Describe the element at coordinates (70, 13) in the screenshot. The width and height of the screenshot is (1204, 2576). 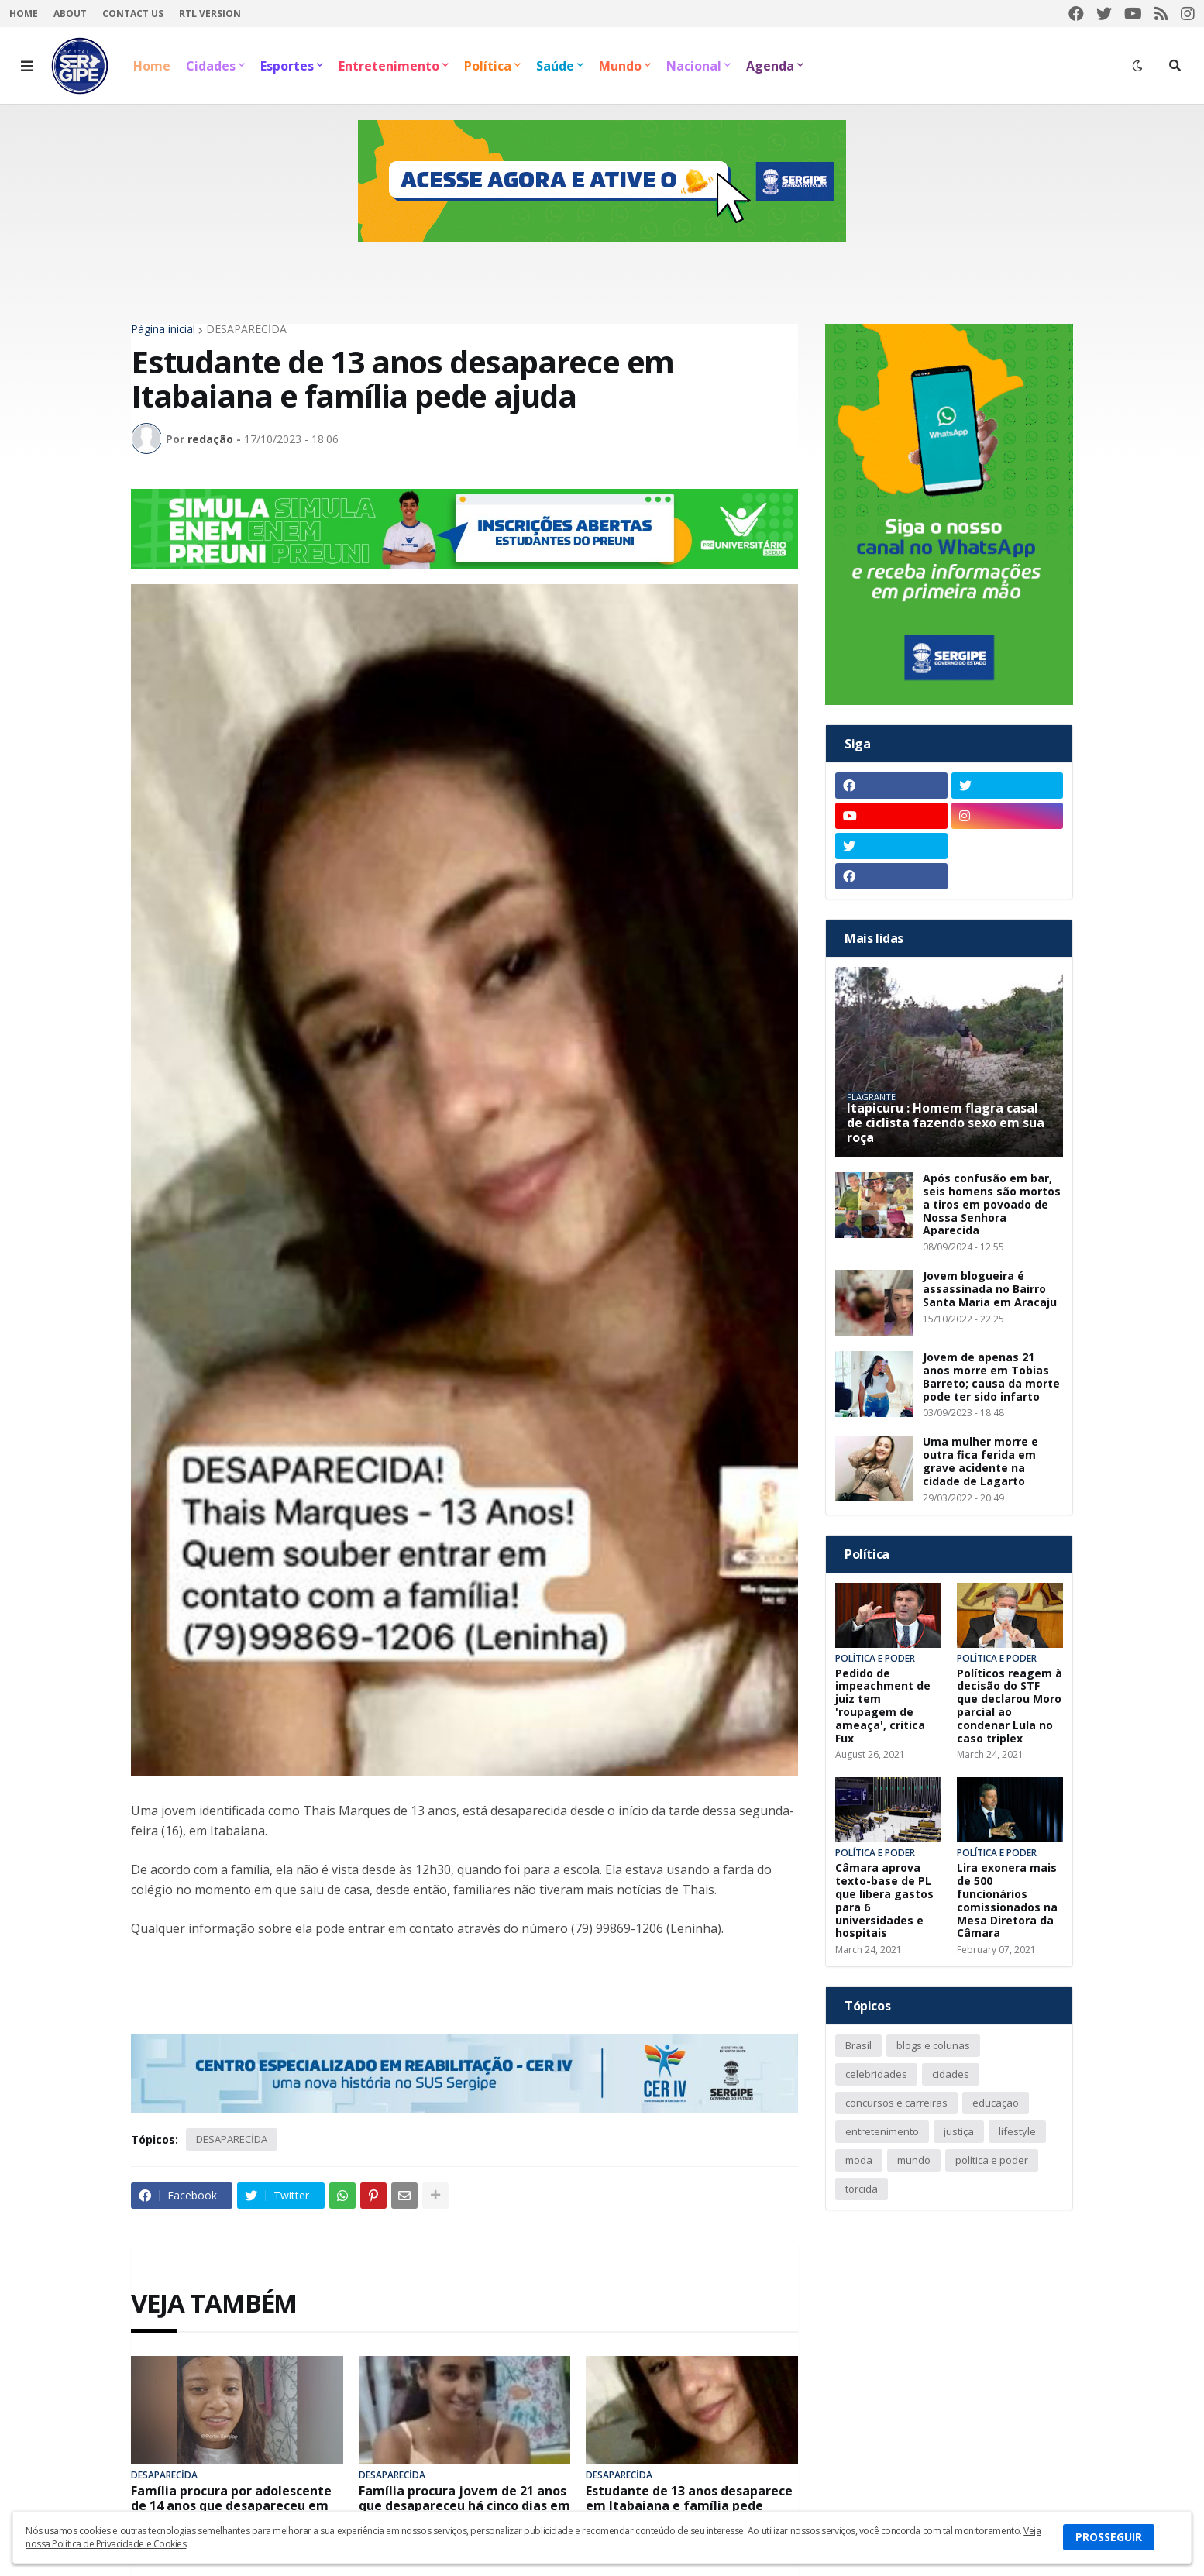
I see `About` at that location.